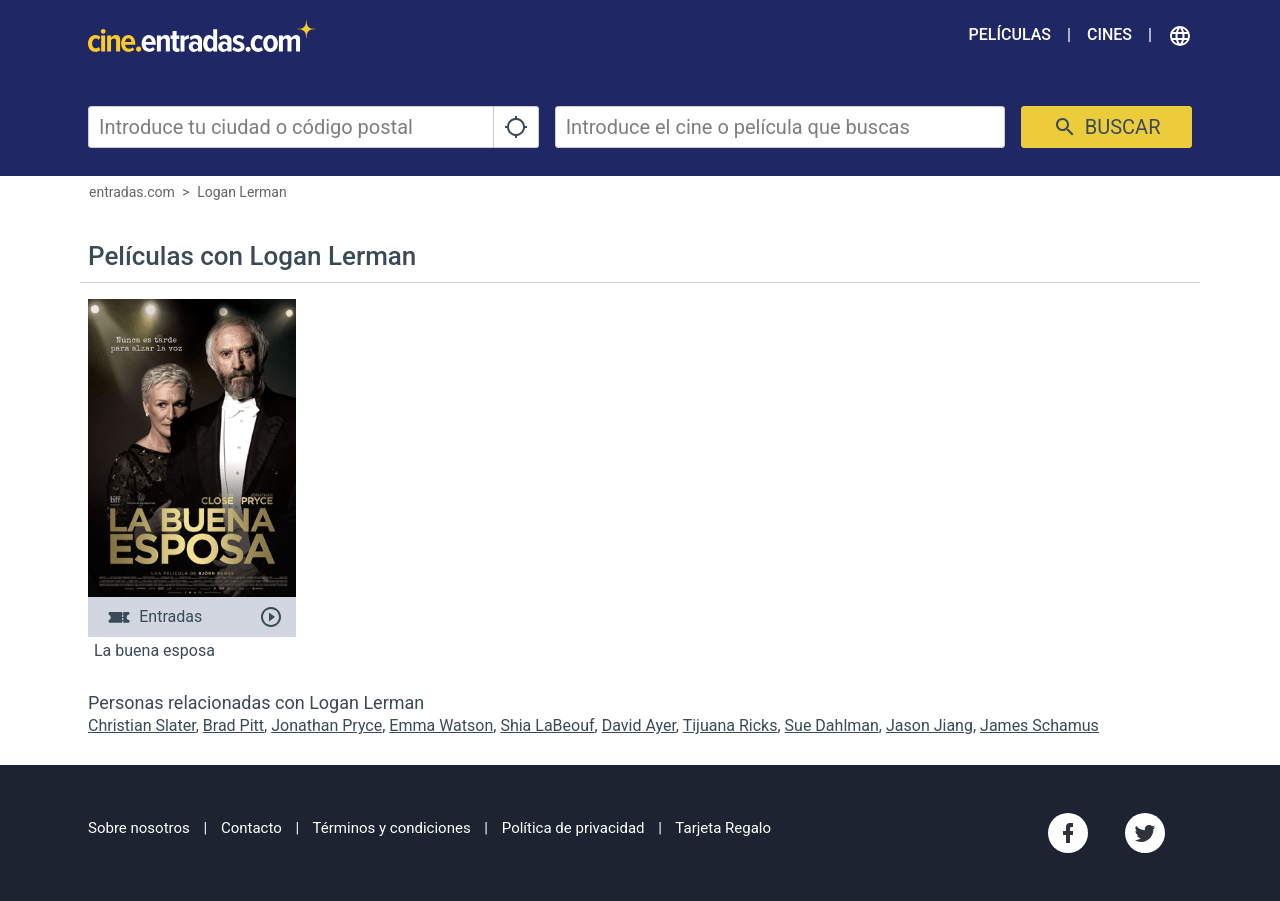 This screenshot has height=901, width=1280. Describe the element at coordinates (832, 725) in the screenshot. I see `Sue Dahlman` at that location.